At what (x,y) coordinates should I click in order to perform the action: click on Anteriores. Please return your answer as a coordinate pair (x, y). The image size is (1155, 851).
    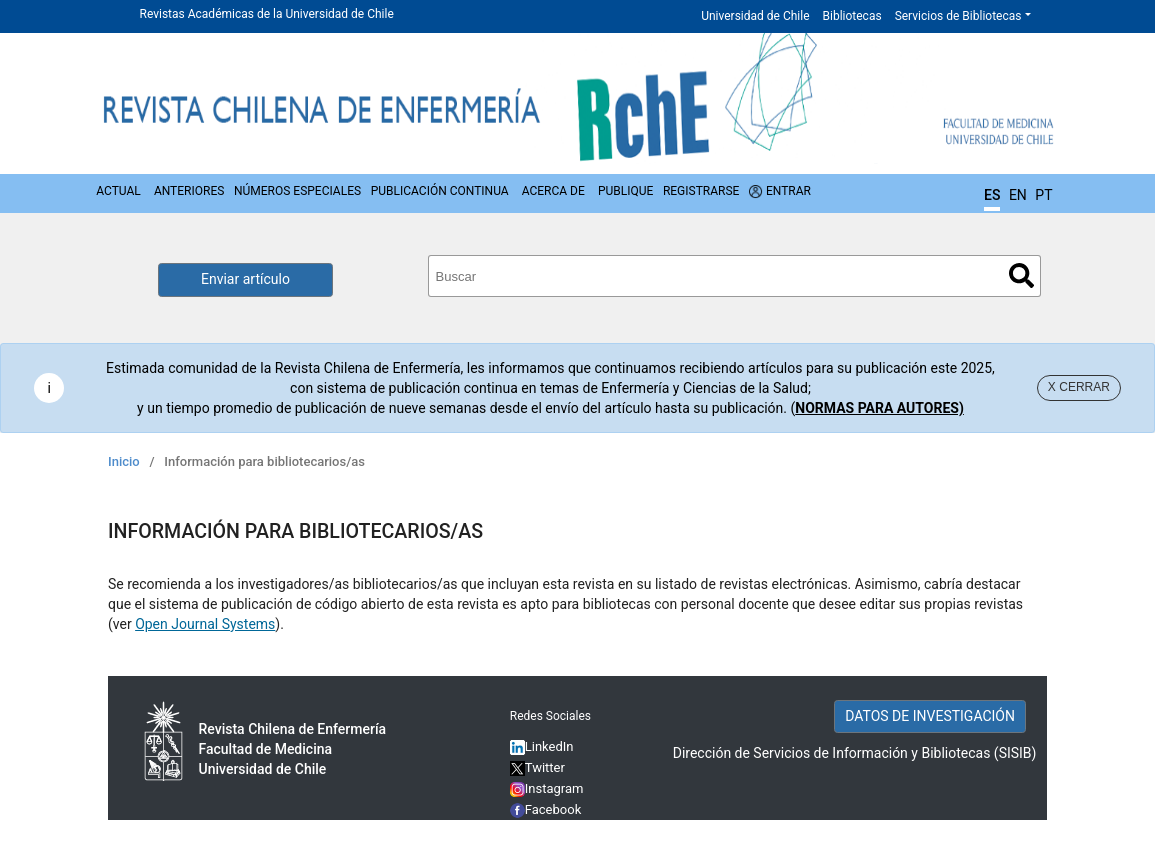
    Looking at the image, I should click on (189, 191).